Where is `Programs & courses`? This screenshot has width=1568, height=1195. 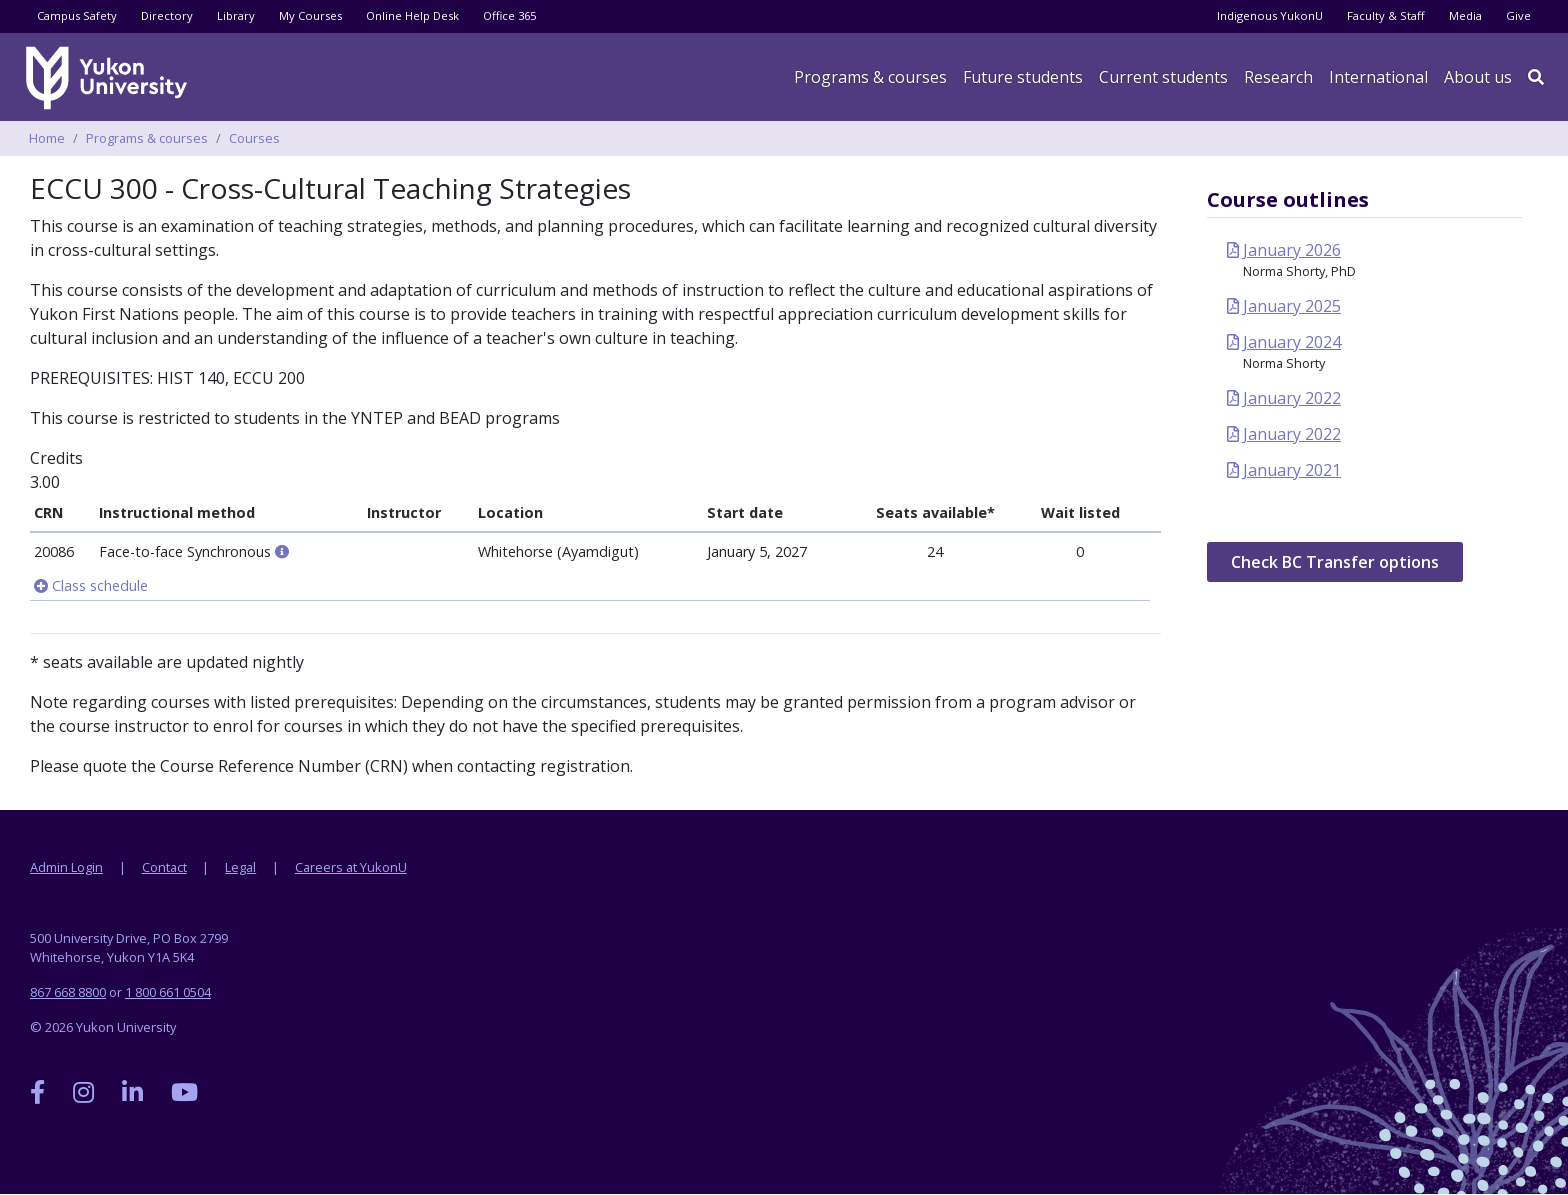 Programs & courses is located at coordinates (870, 77).